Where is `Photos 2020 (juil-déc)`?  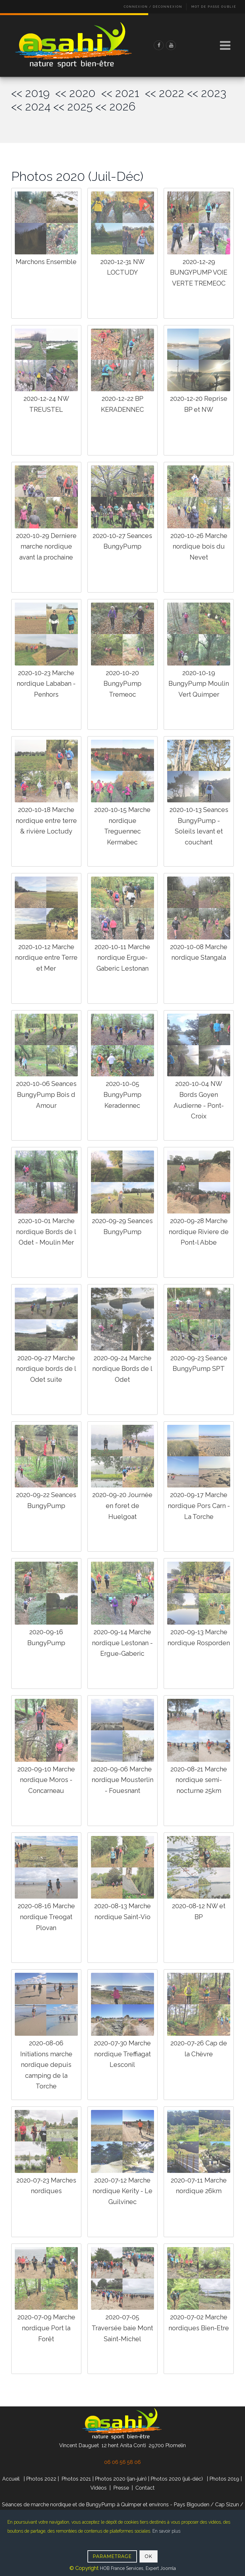
Photos 2020 (juil-déc) is located at coordinates (176, 2479).